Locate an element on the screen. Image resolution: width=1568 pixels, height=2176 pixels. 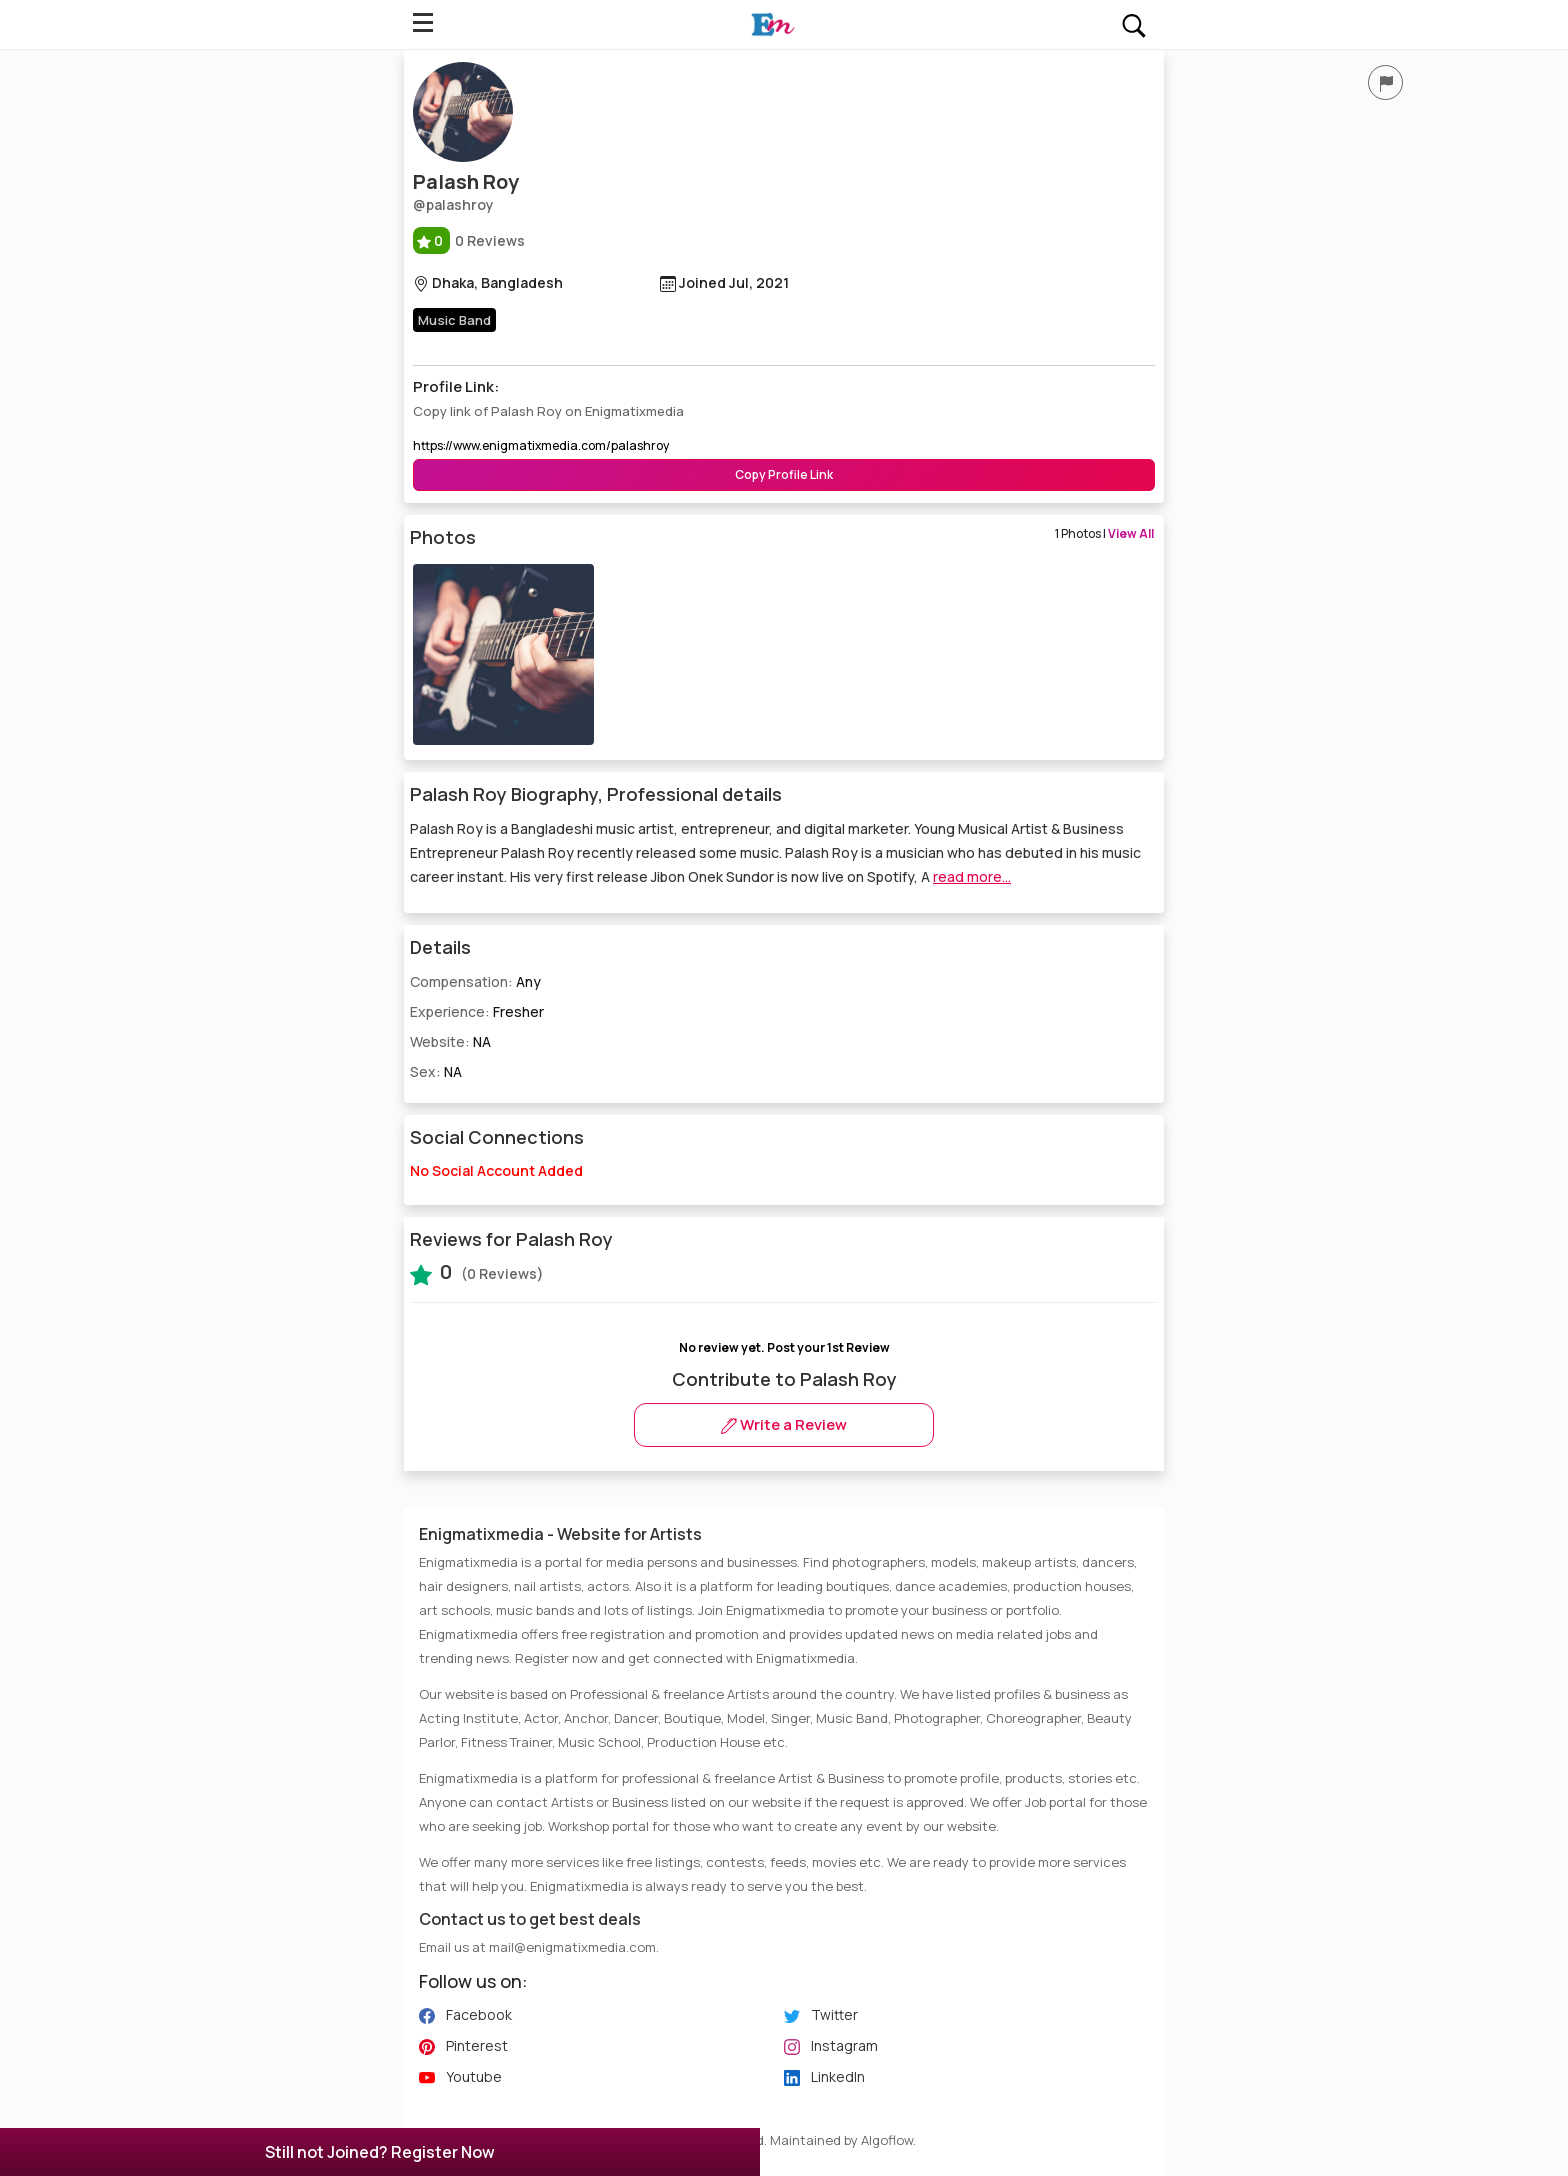
0 Reviews is located at coordinates (469, 240).